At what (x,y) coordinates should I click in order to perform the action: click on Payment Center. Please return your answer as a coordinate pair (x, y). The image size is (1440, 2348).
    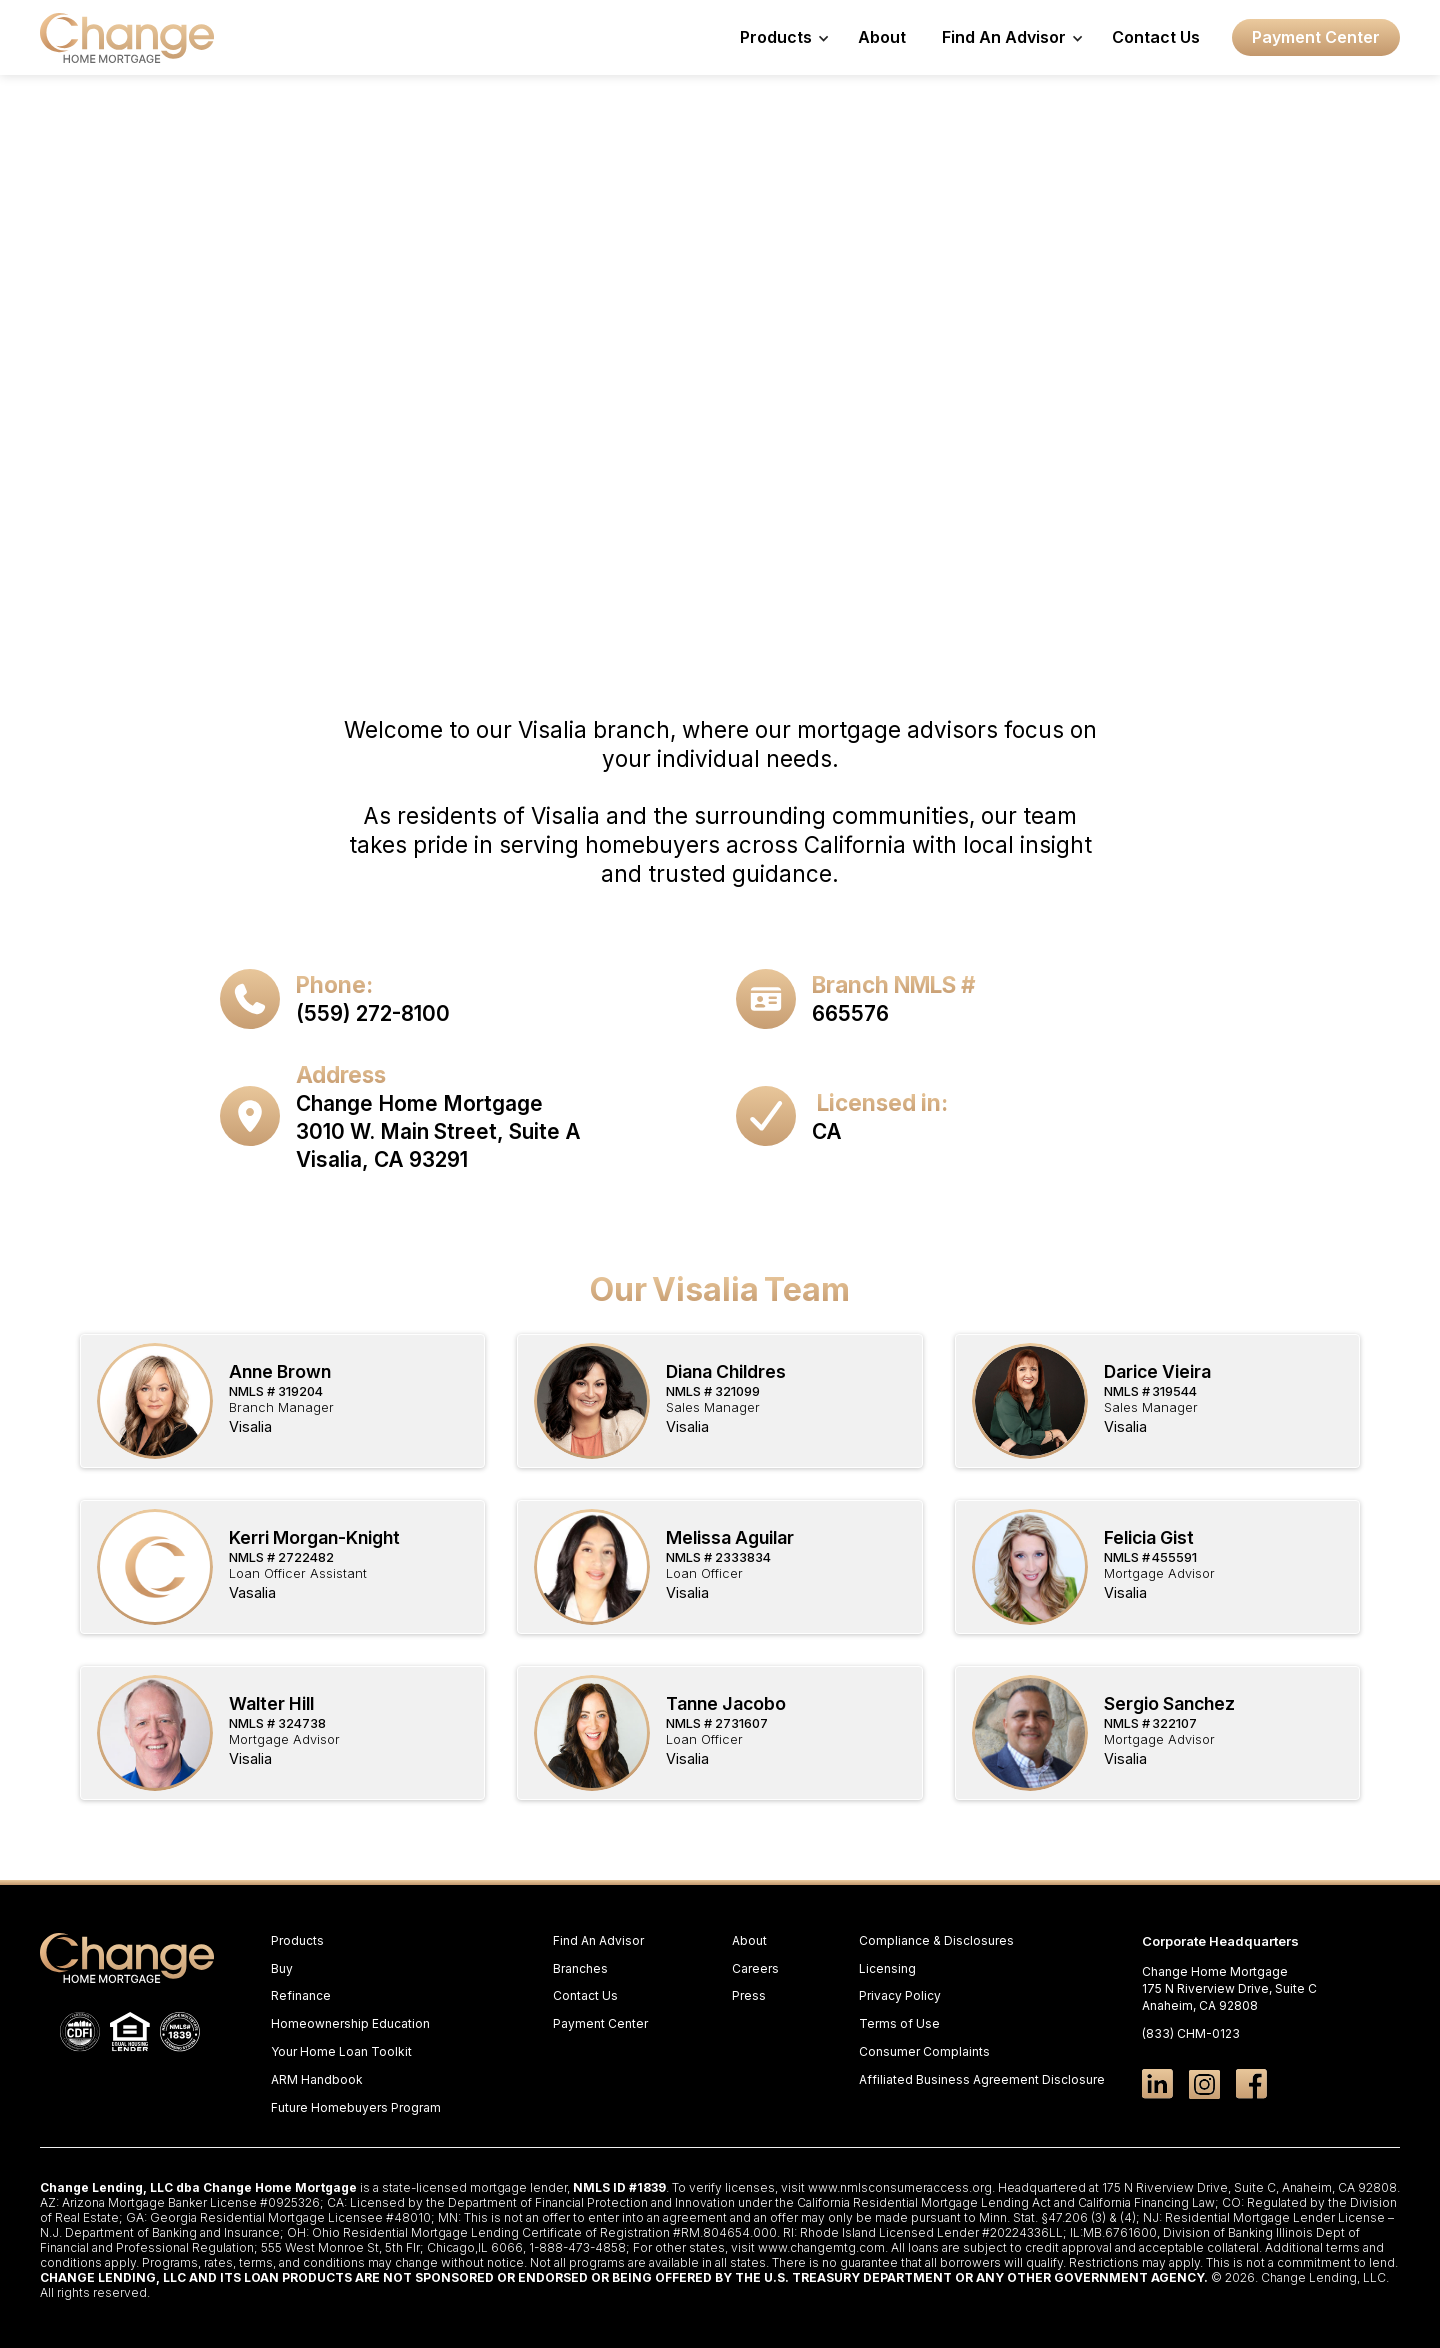
    Looking at the image, I should click on (1316, 37).